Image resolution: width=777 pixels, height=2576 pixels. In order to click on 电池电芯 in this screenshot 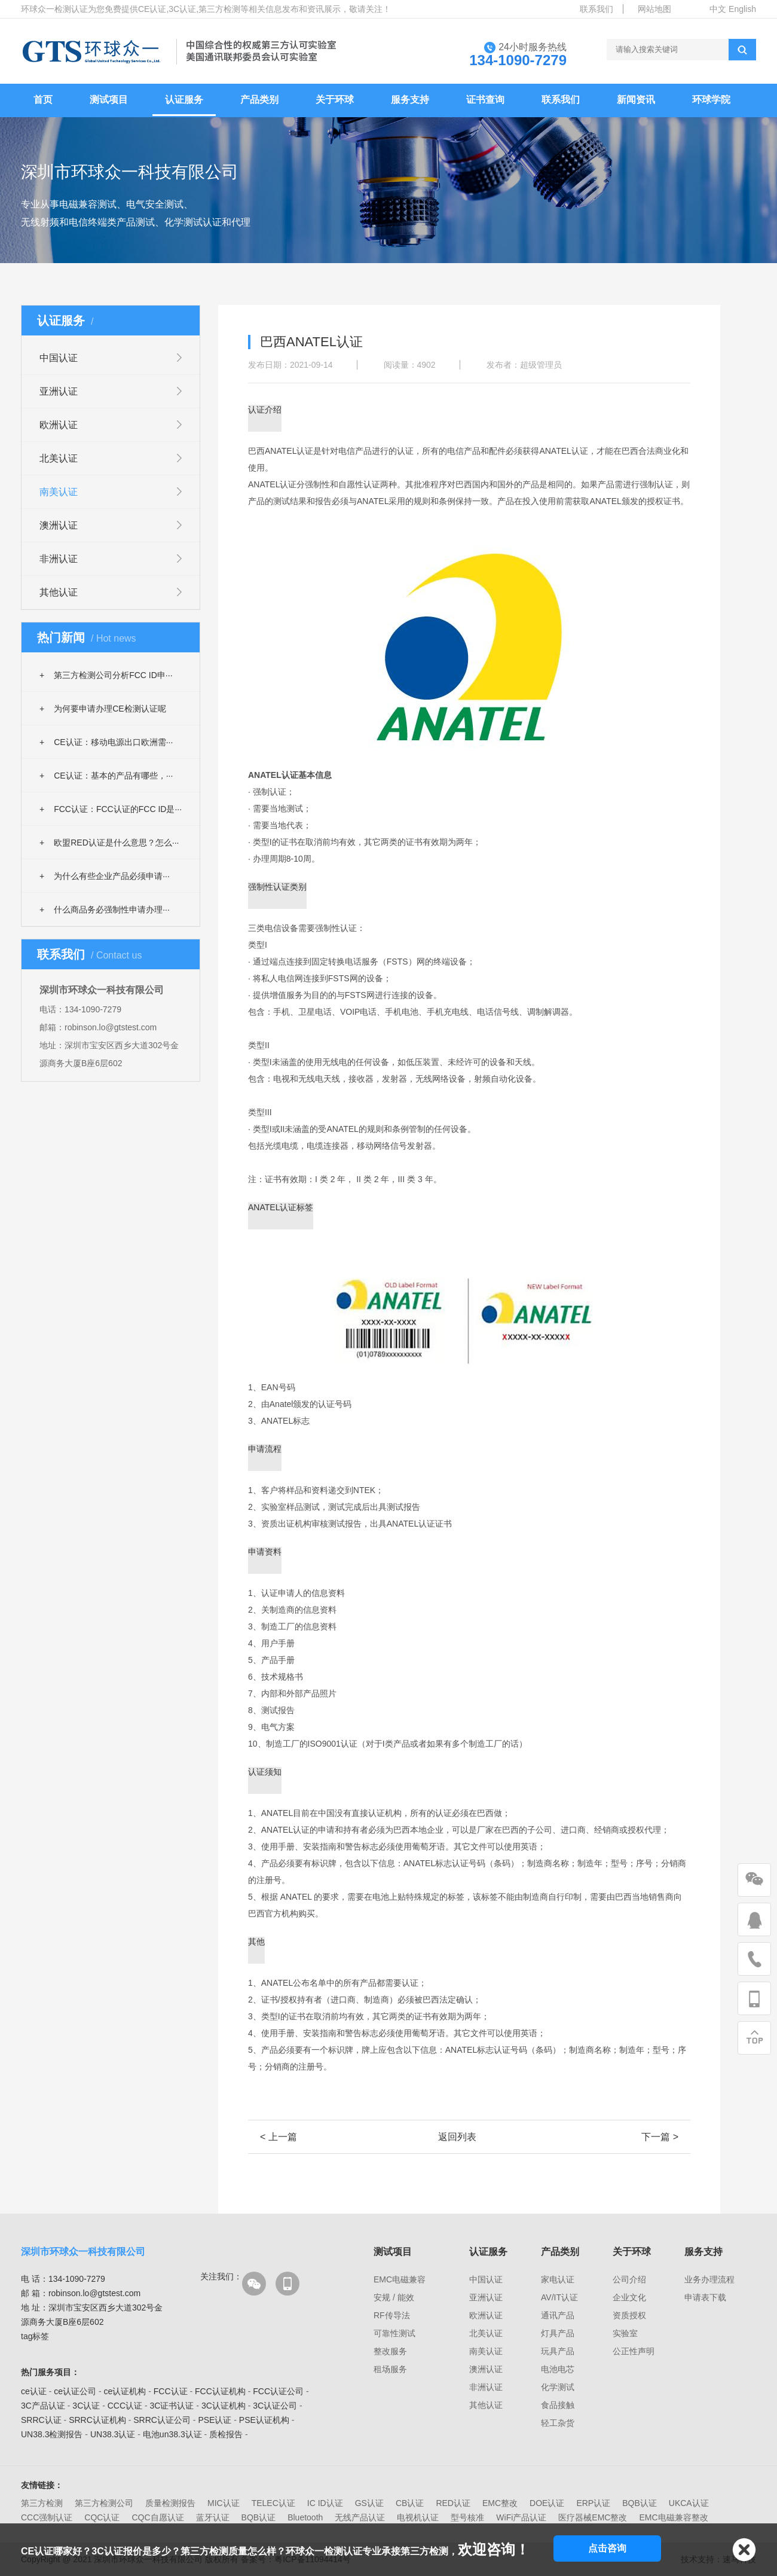, I will do `click(557, 2369)`.